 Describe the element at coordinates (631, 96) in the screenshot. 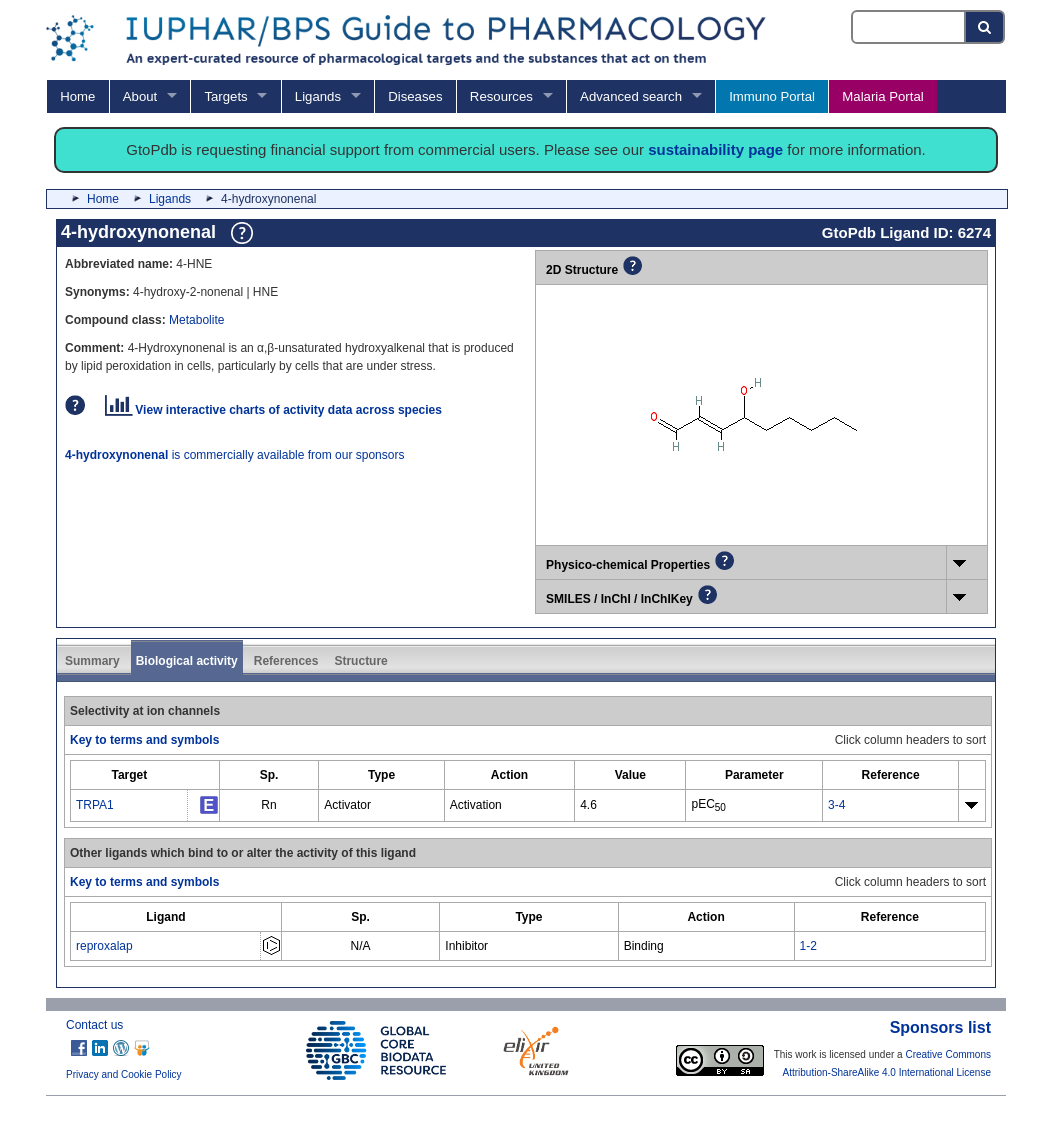

I see `Advanced search` at that location.